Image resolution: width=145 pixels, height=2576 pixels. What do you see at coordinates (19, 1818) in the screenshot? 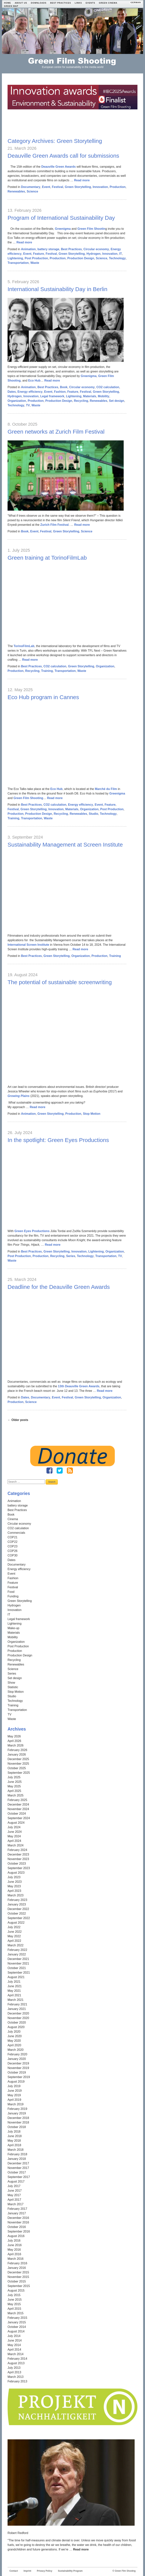
I see `September 2024` at bounding box center [19, 1818].